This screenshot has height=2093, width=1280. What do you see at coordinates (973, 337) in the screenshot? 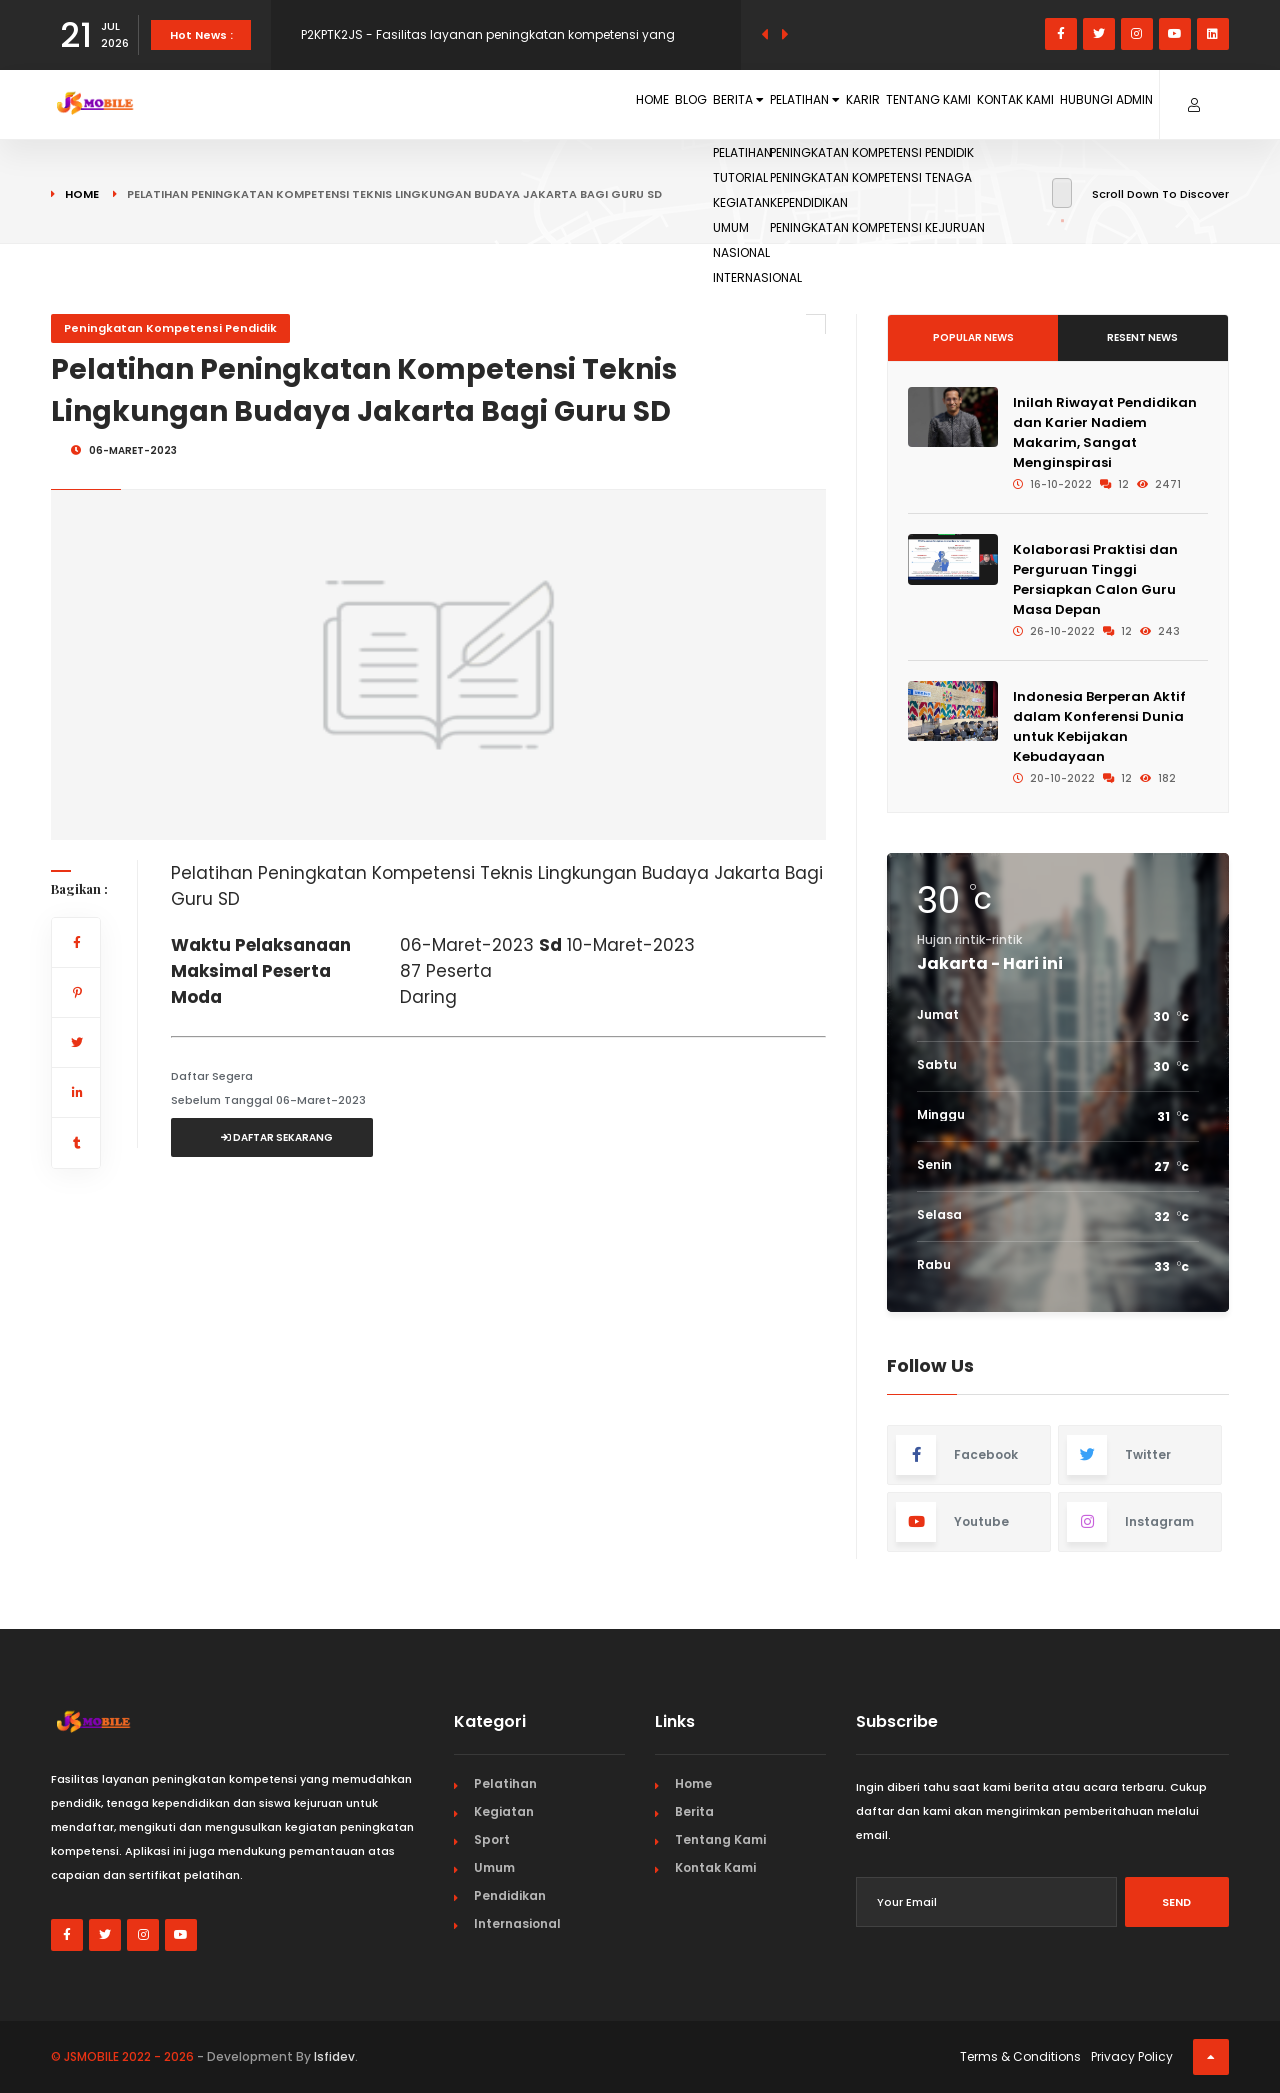
I see `Popular News` at bounding box center [973, 337].